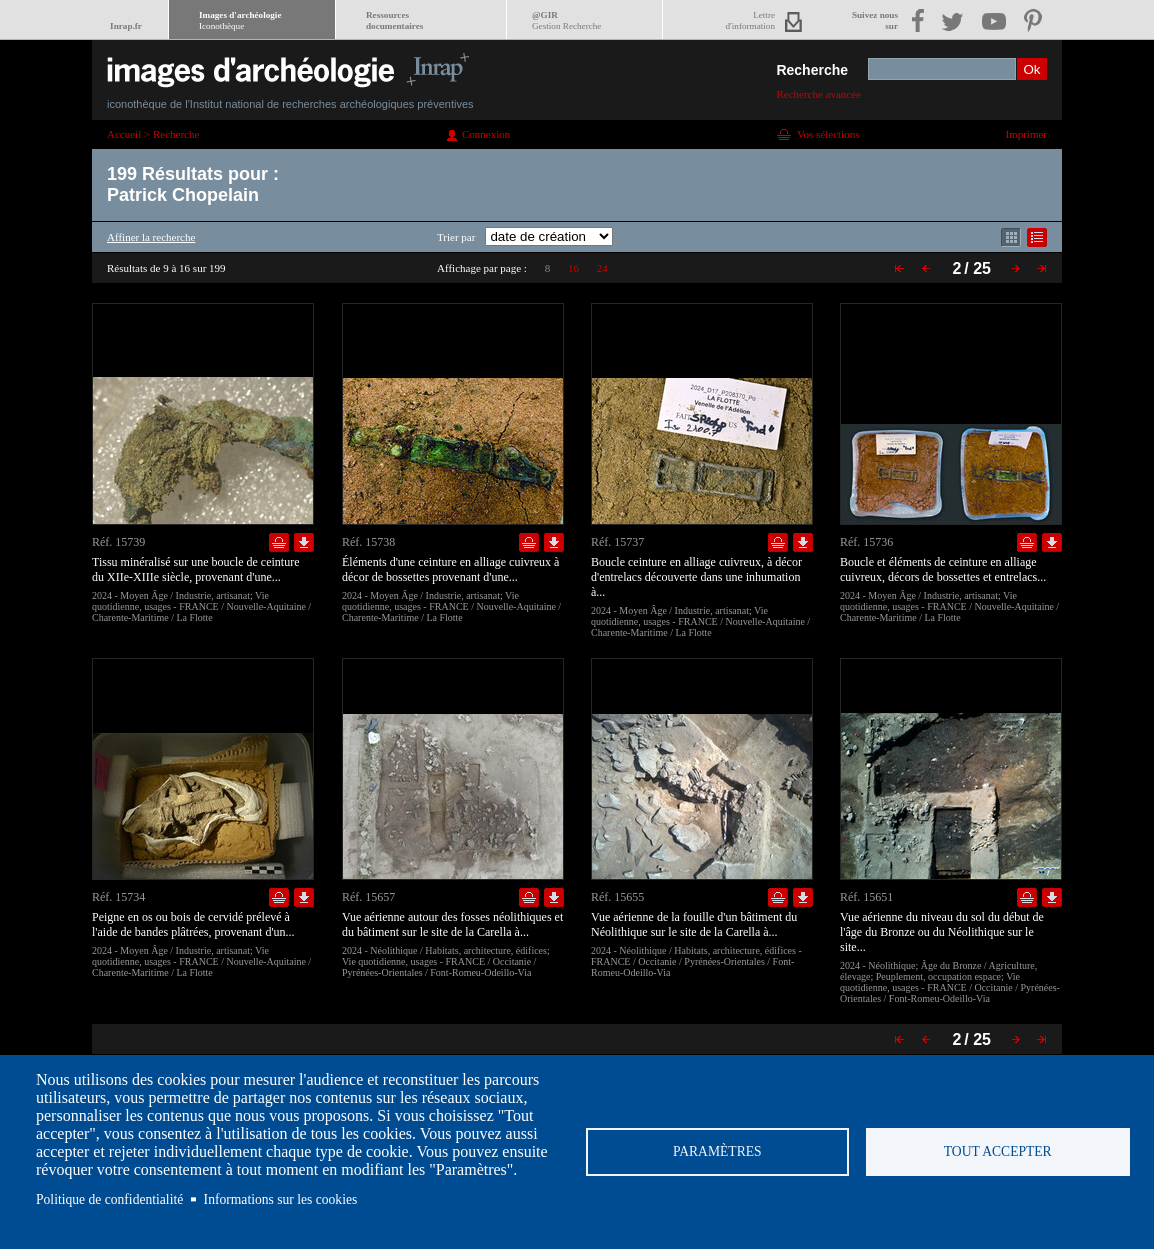 The width and height of the screenshot is (1154, 1249). What do you see at coordinates (126, 26) in the screenshot?
I see `Inrap.fr` at bounding box center [126, 26].